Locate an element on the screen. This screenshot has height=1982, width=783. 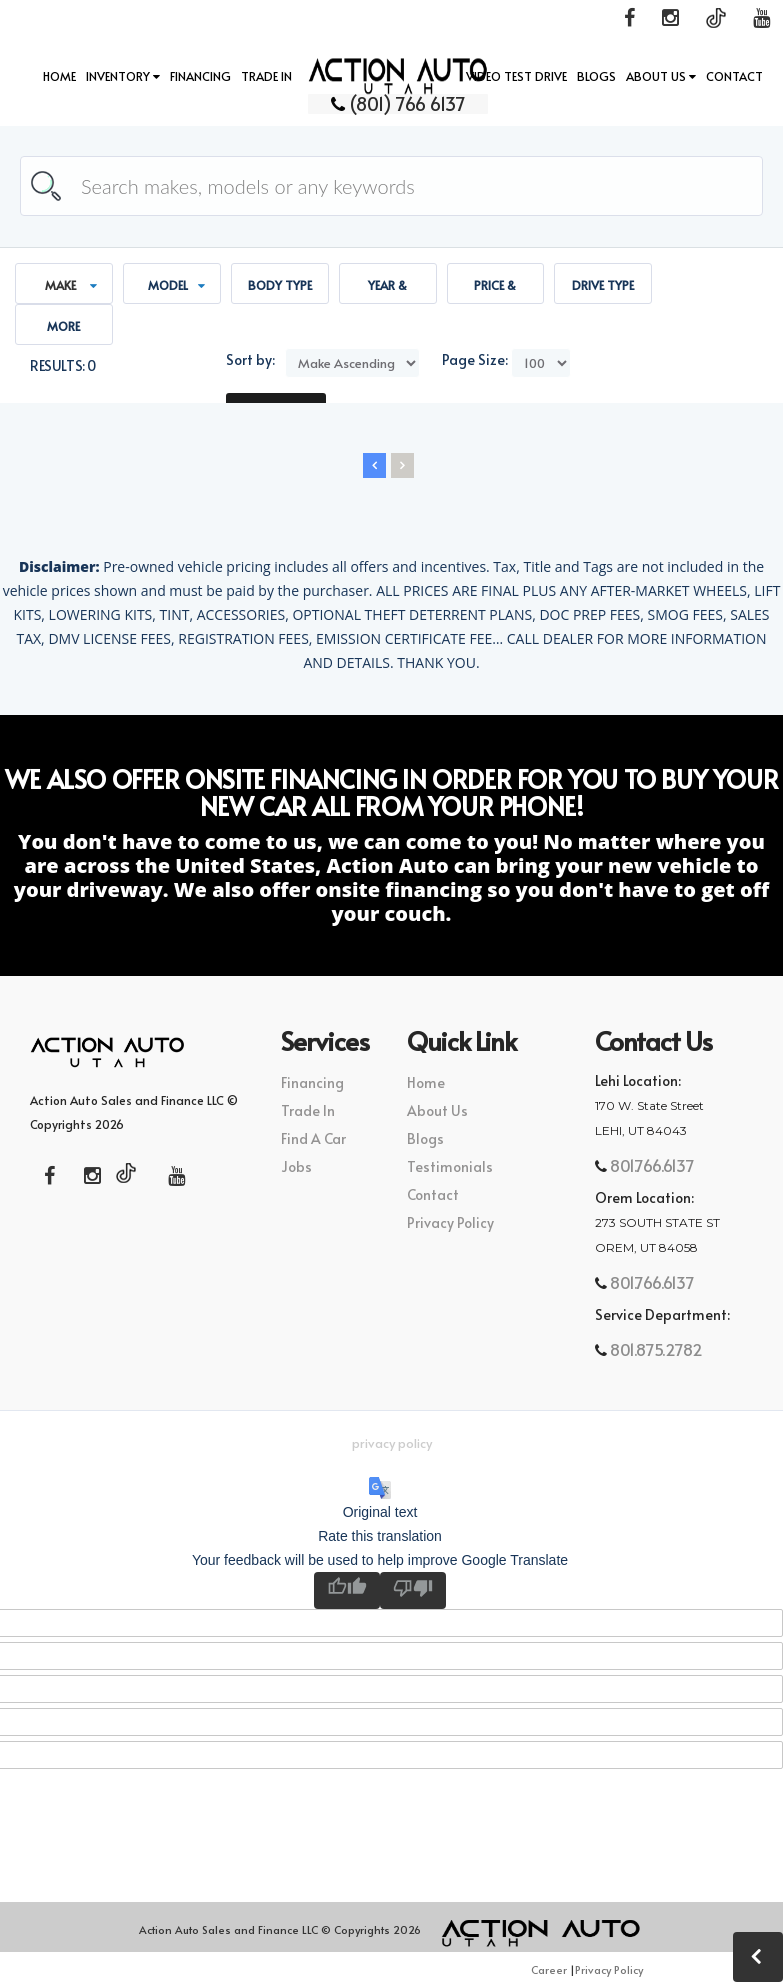
Home is located at coordinates (59, 76).